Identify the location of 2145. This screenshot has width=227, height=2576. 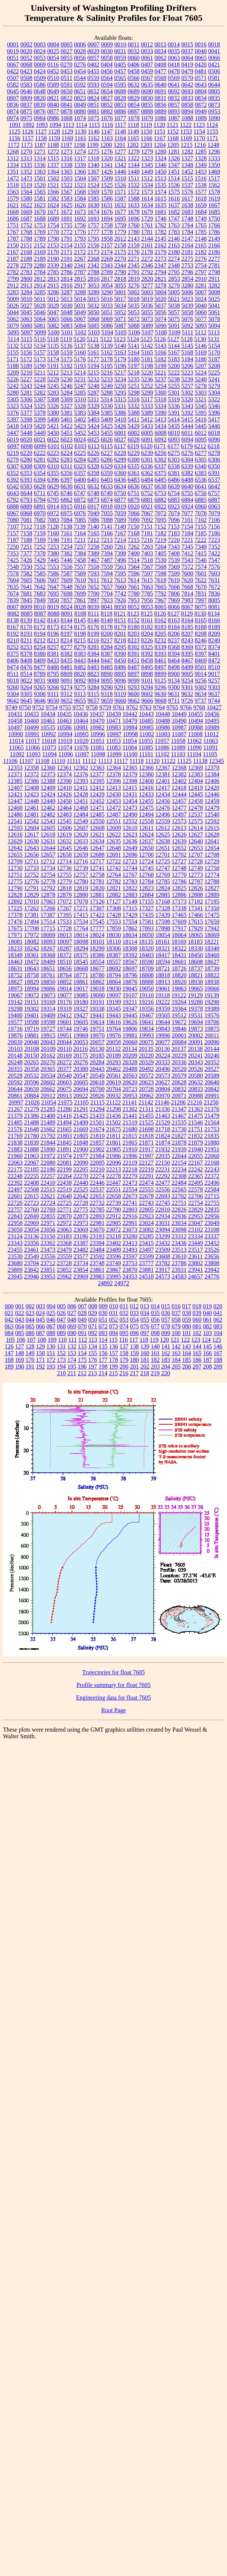
(161, 238).